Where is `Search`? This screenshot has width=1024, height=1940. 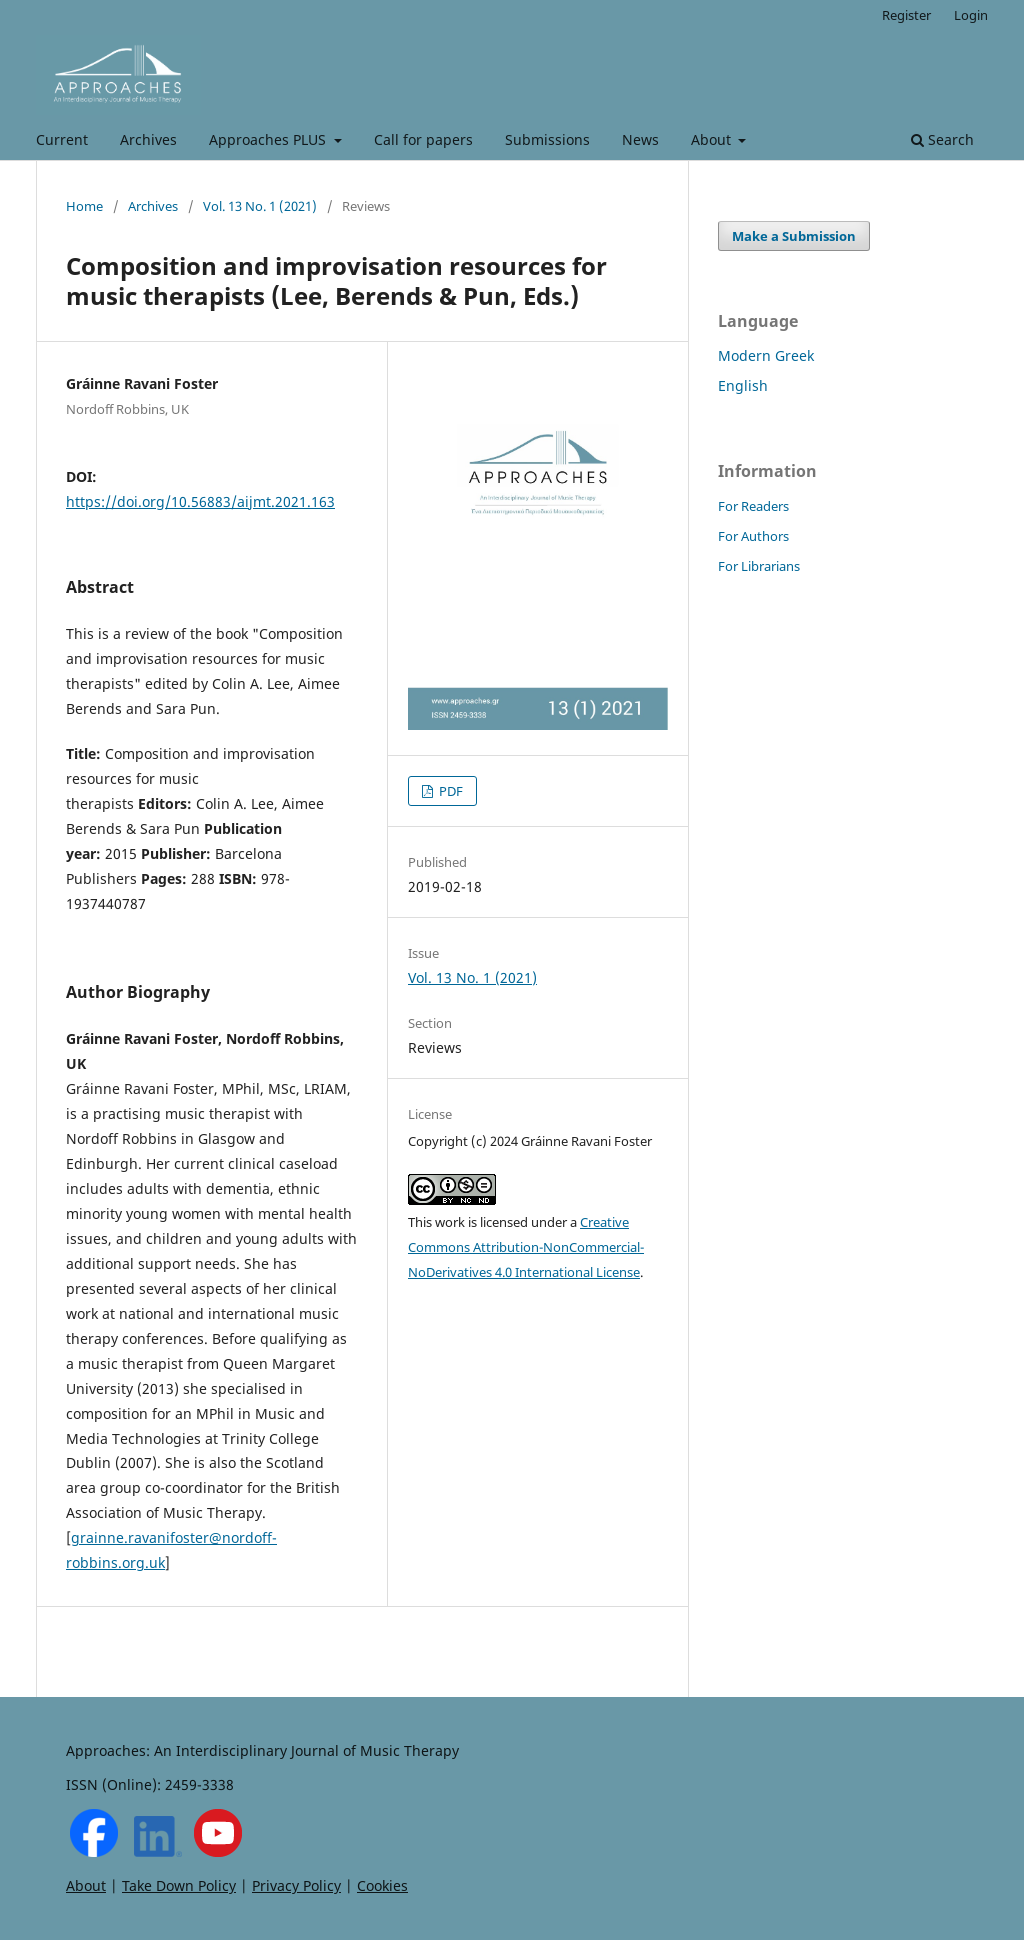
Search is located at coordinates (942, 139).